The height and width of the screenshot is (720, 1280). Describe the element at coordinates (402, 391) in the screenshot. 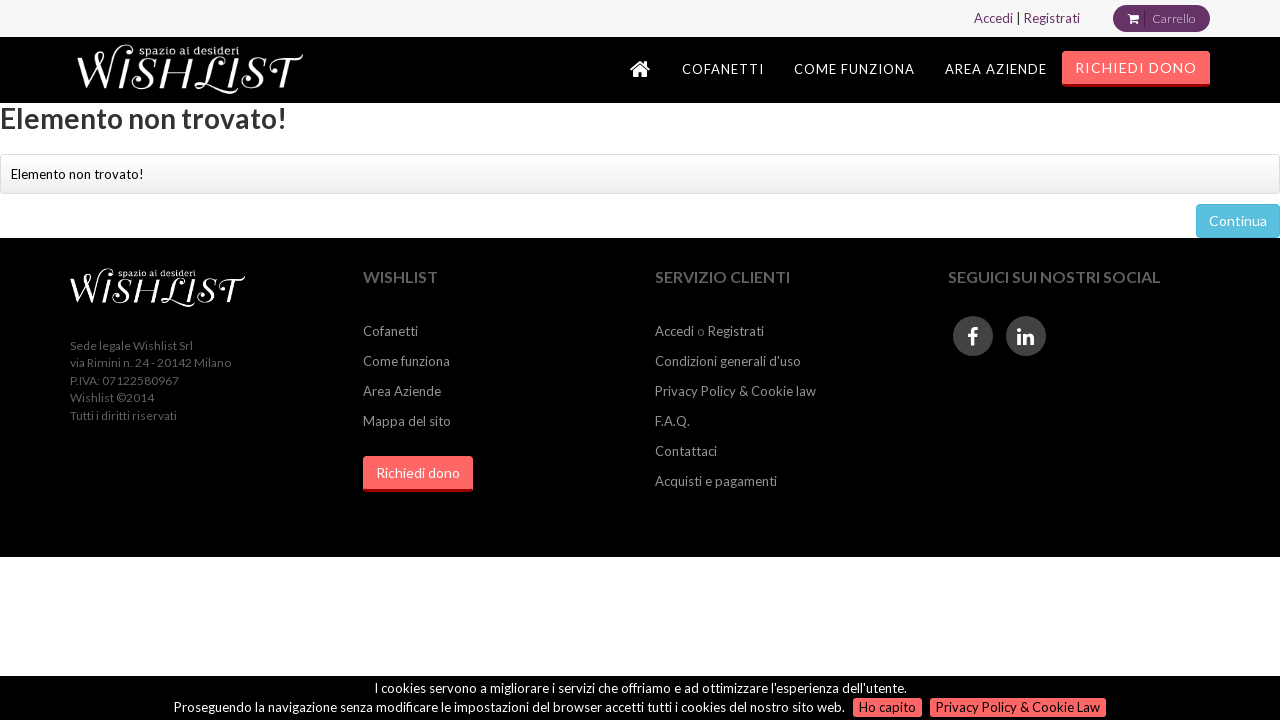

I see `Area Aziende` at that location.